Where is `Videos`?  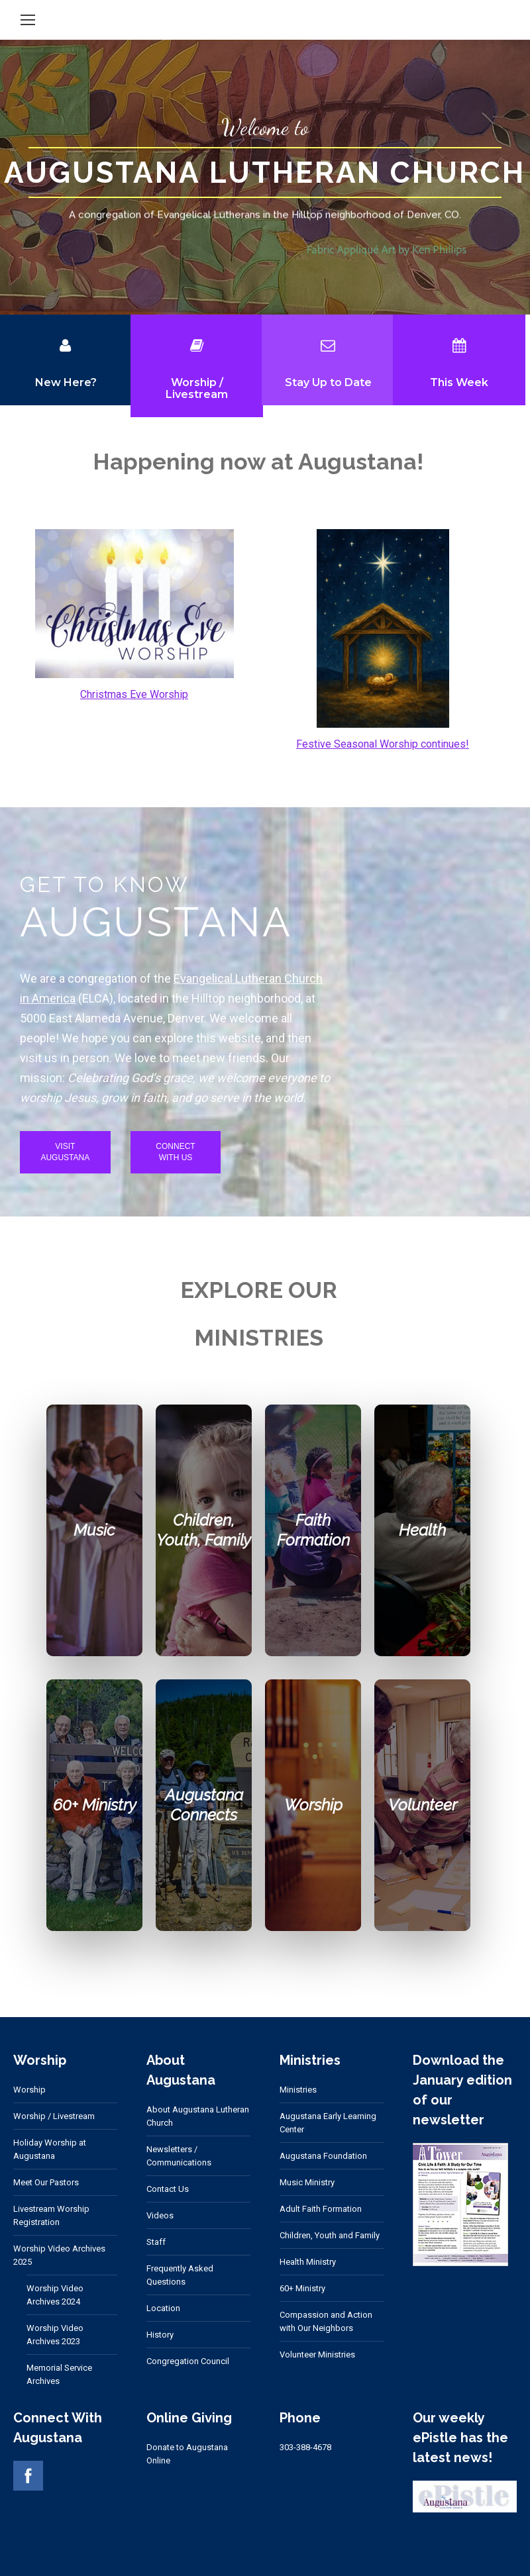
Videos is located at coordinates (160, 2215).